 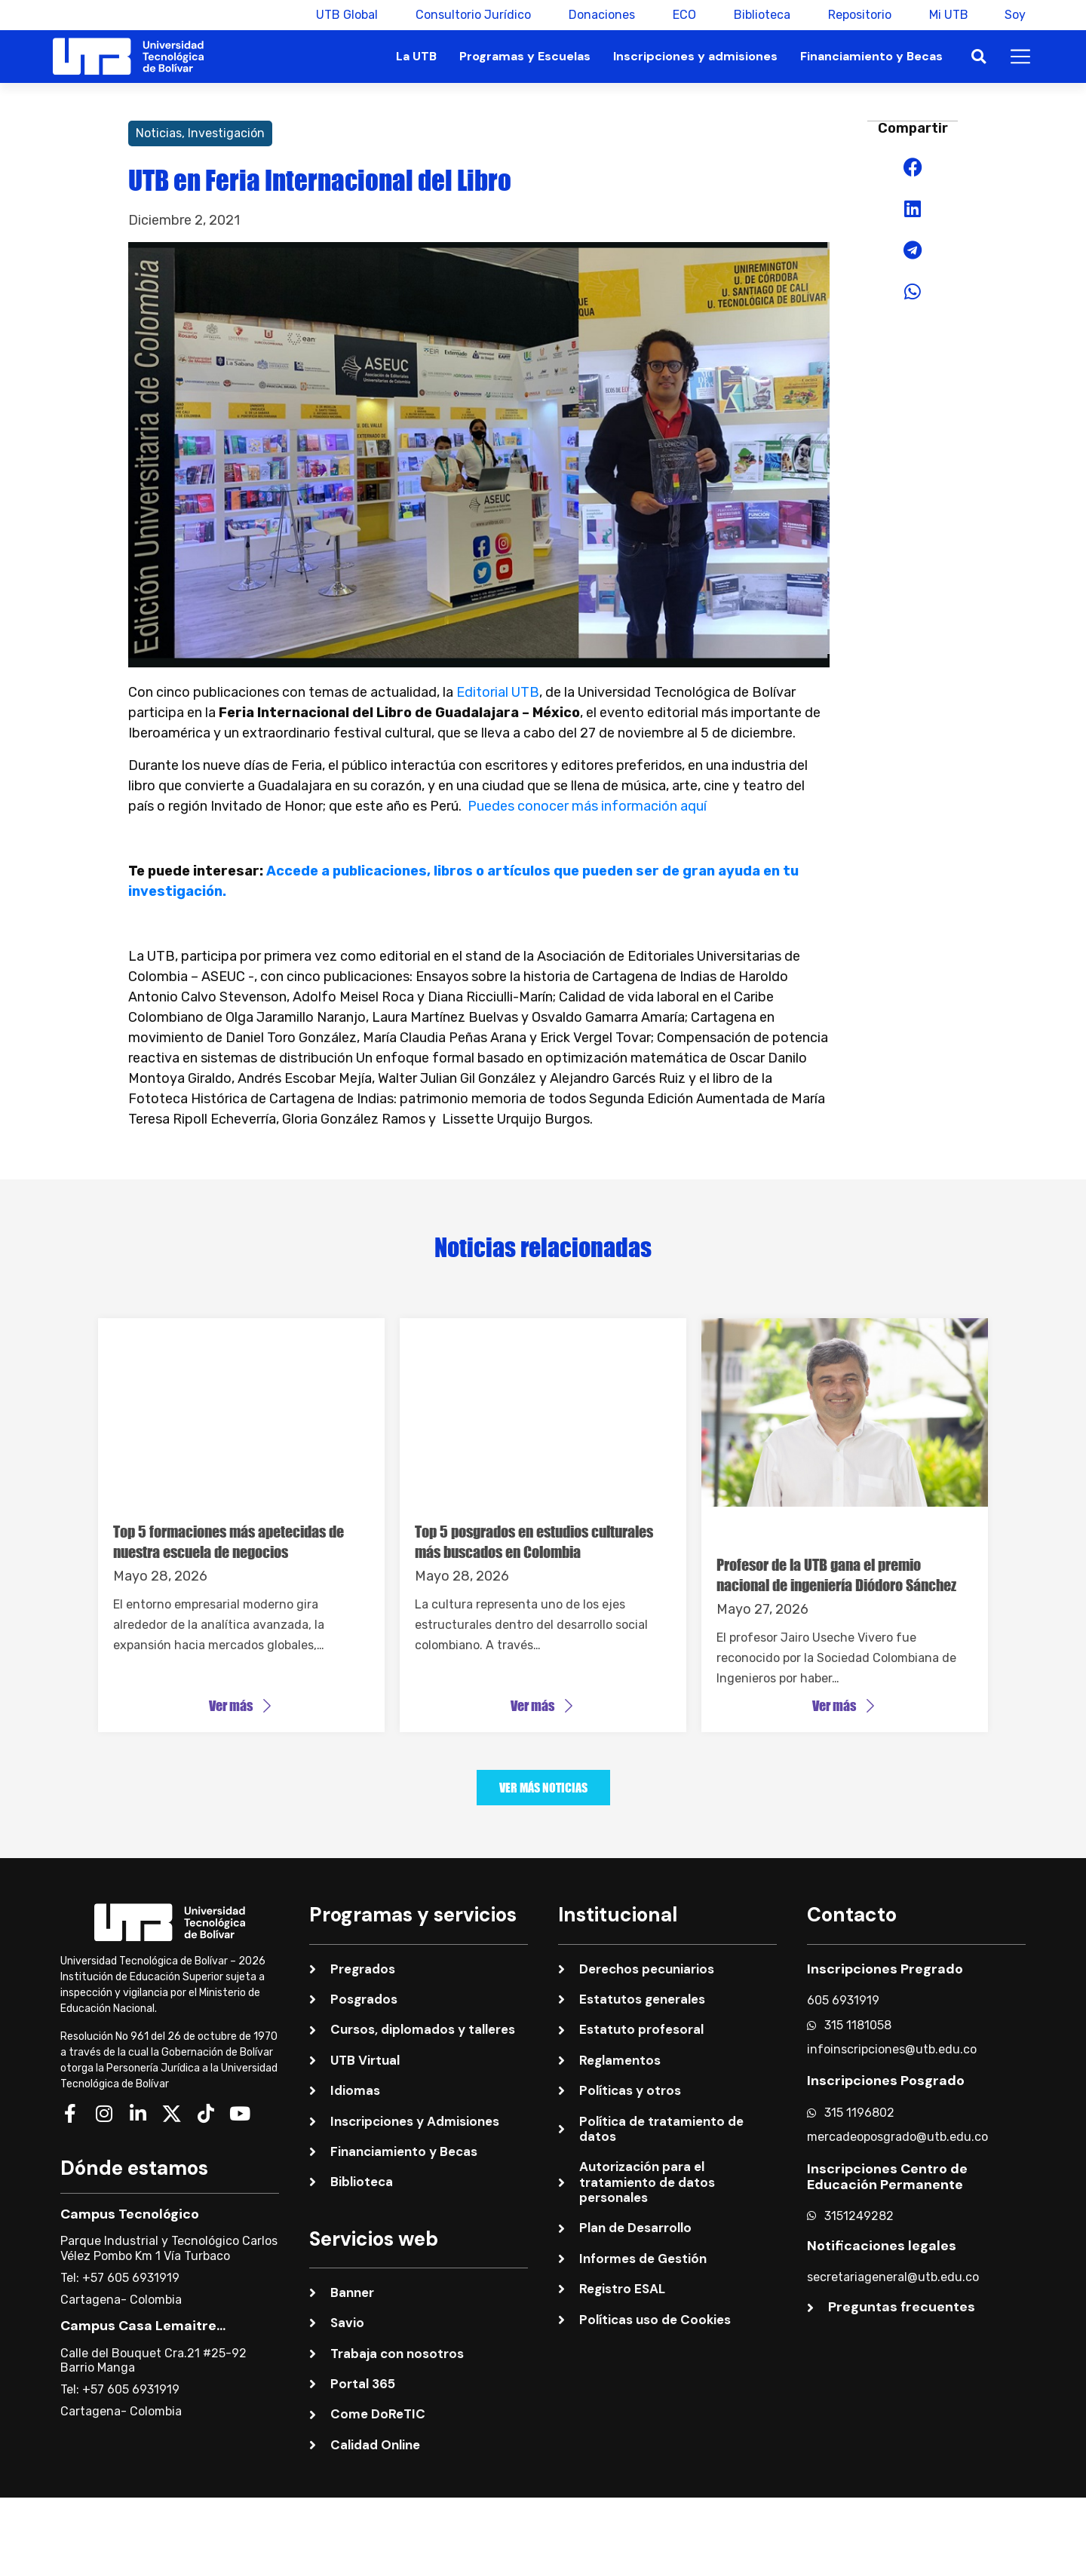 I want to click on Consultorio Jurídico, so click(x=471, y=15).